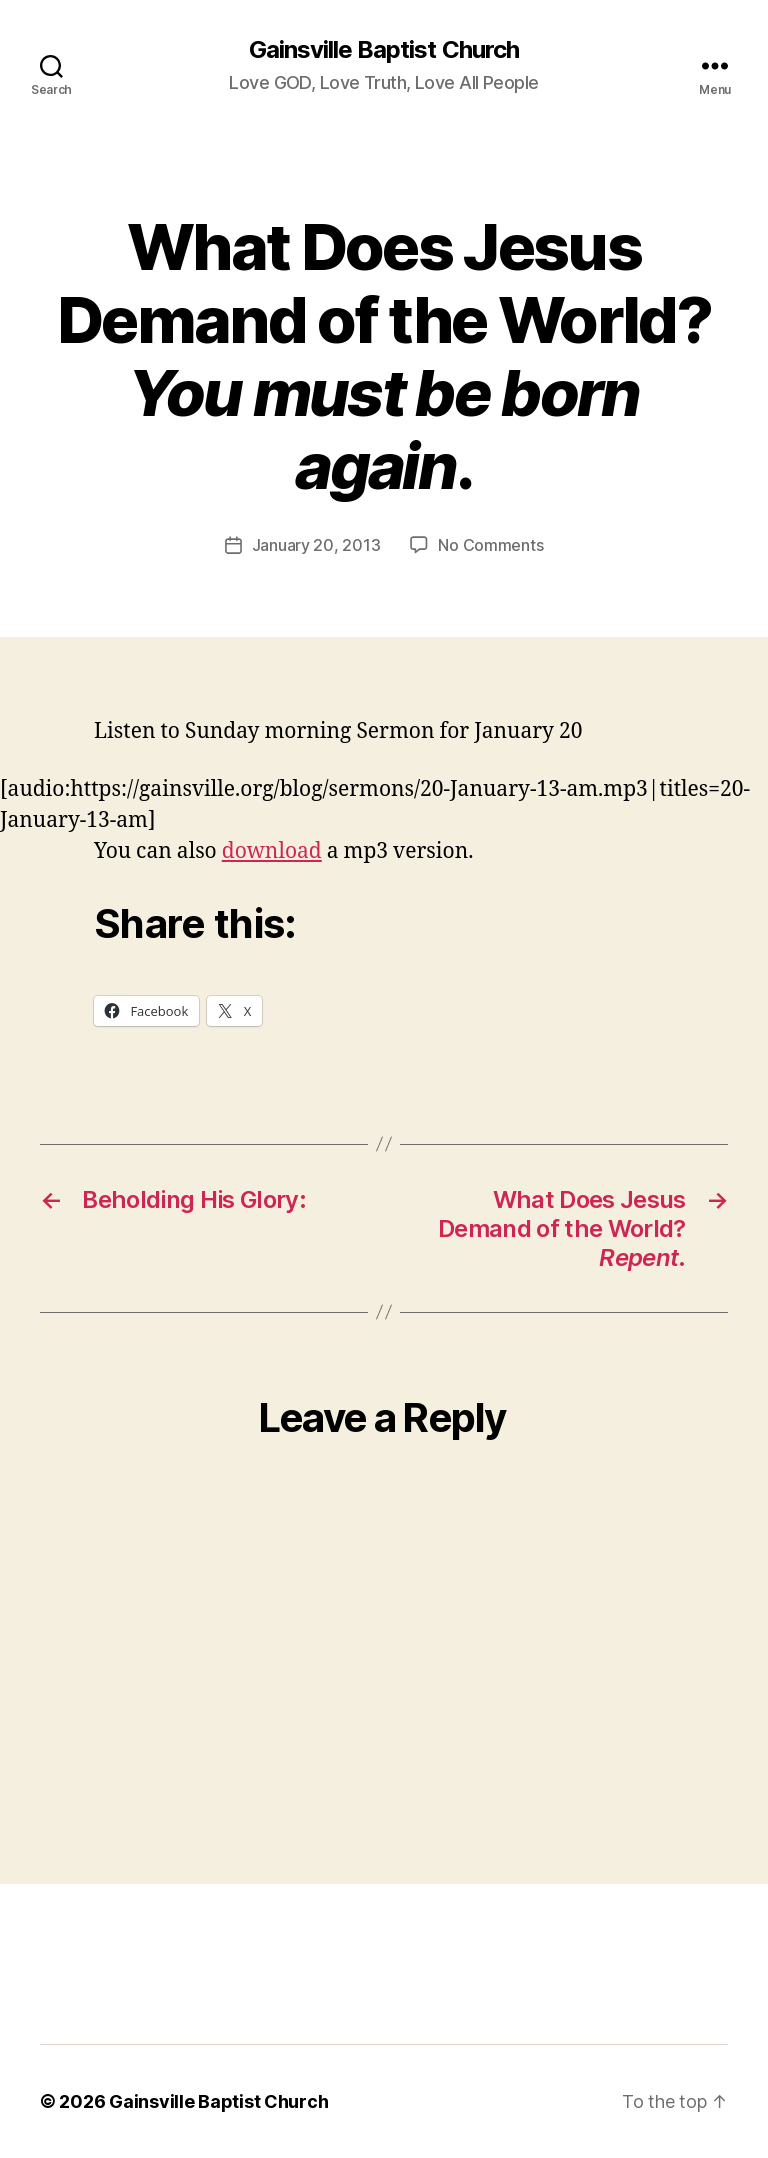  Describe the element at coordinates (316, 545) in the screenshot. I see `January 20, 2013` at that location.